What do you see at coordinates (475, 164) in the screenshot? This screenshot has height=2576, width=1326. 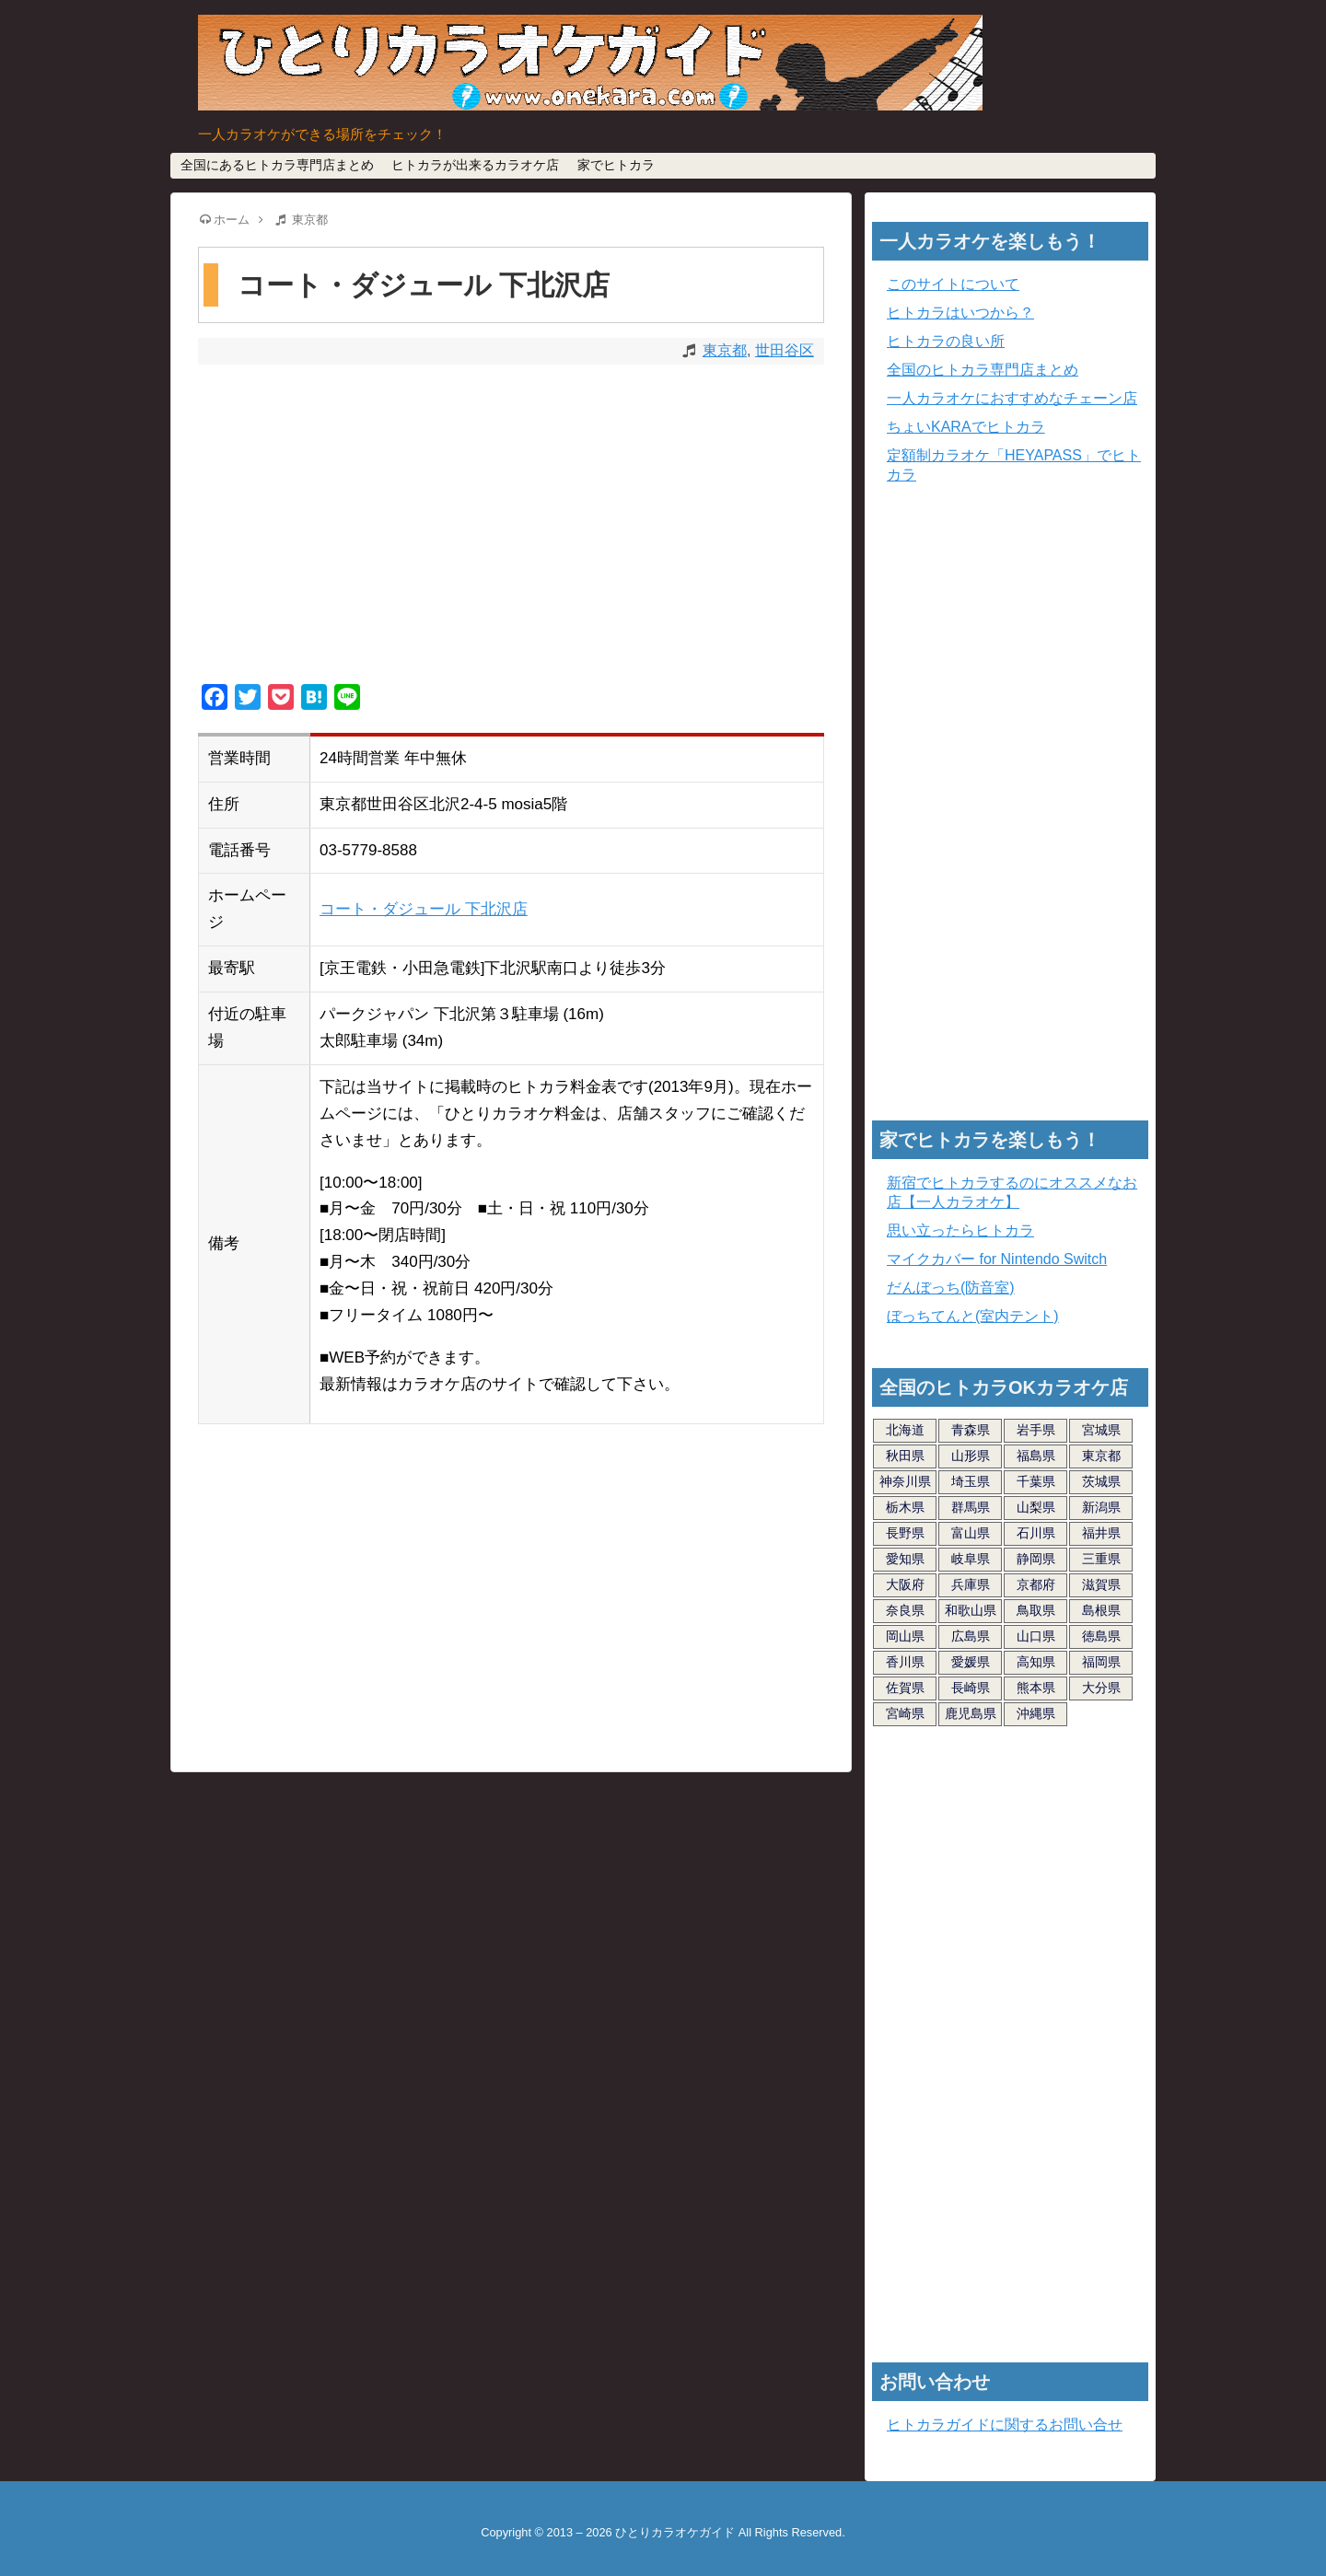 I see `ヒトカラが出来るカラオケ店` at bounding box center [475, 164].